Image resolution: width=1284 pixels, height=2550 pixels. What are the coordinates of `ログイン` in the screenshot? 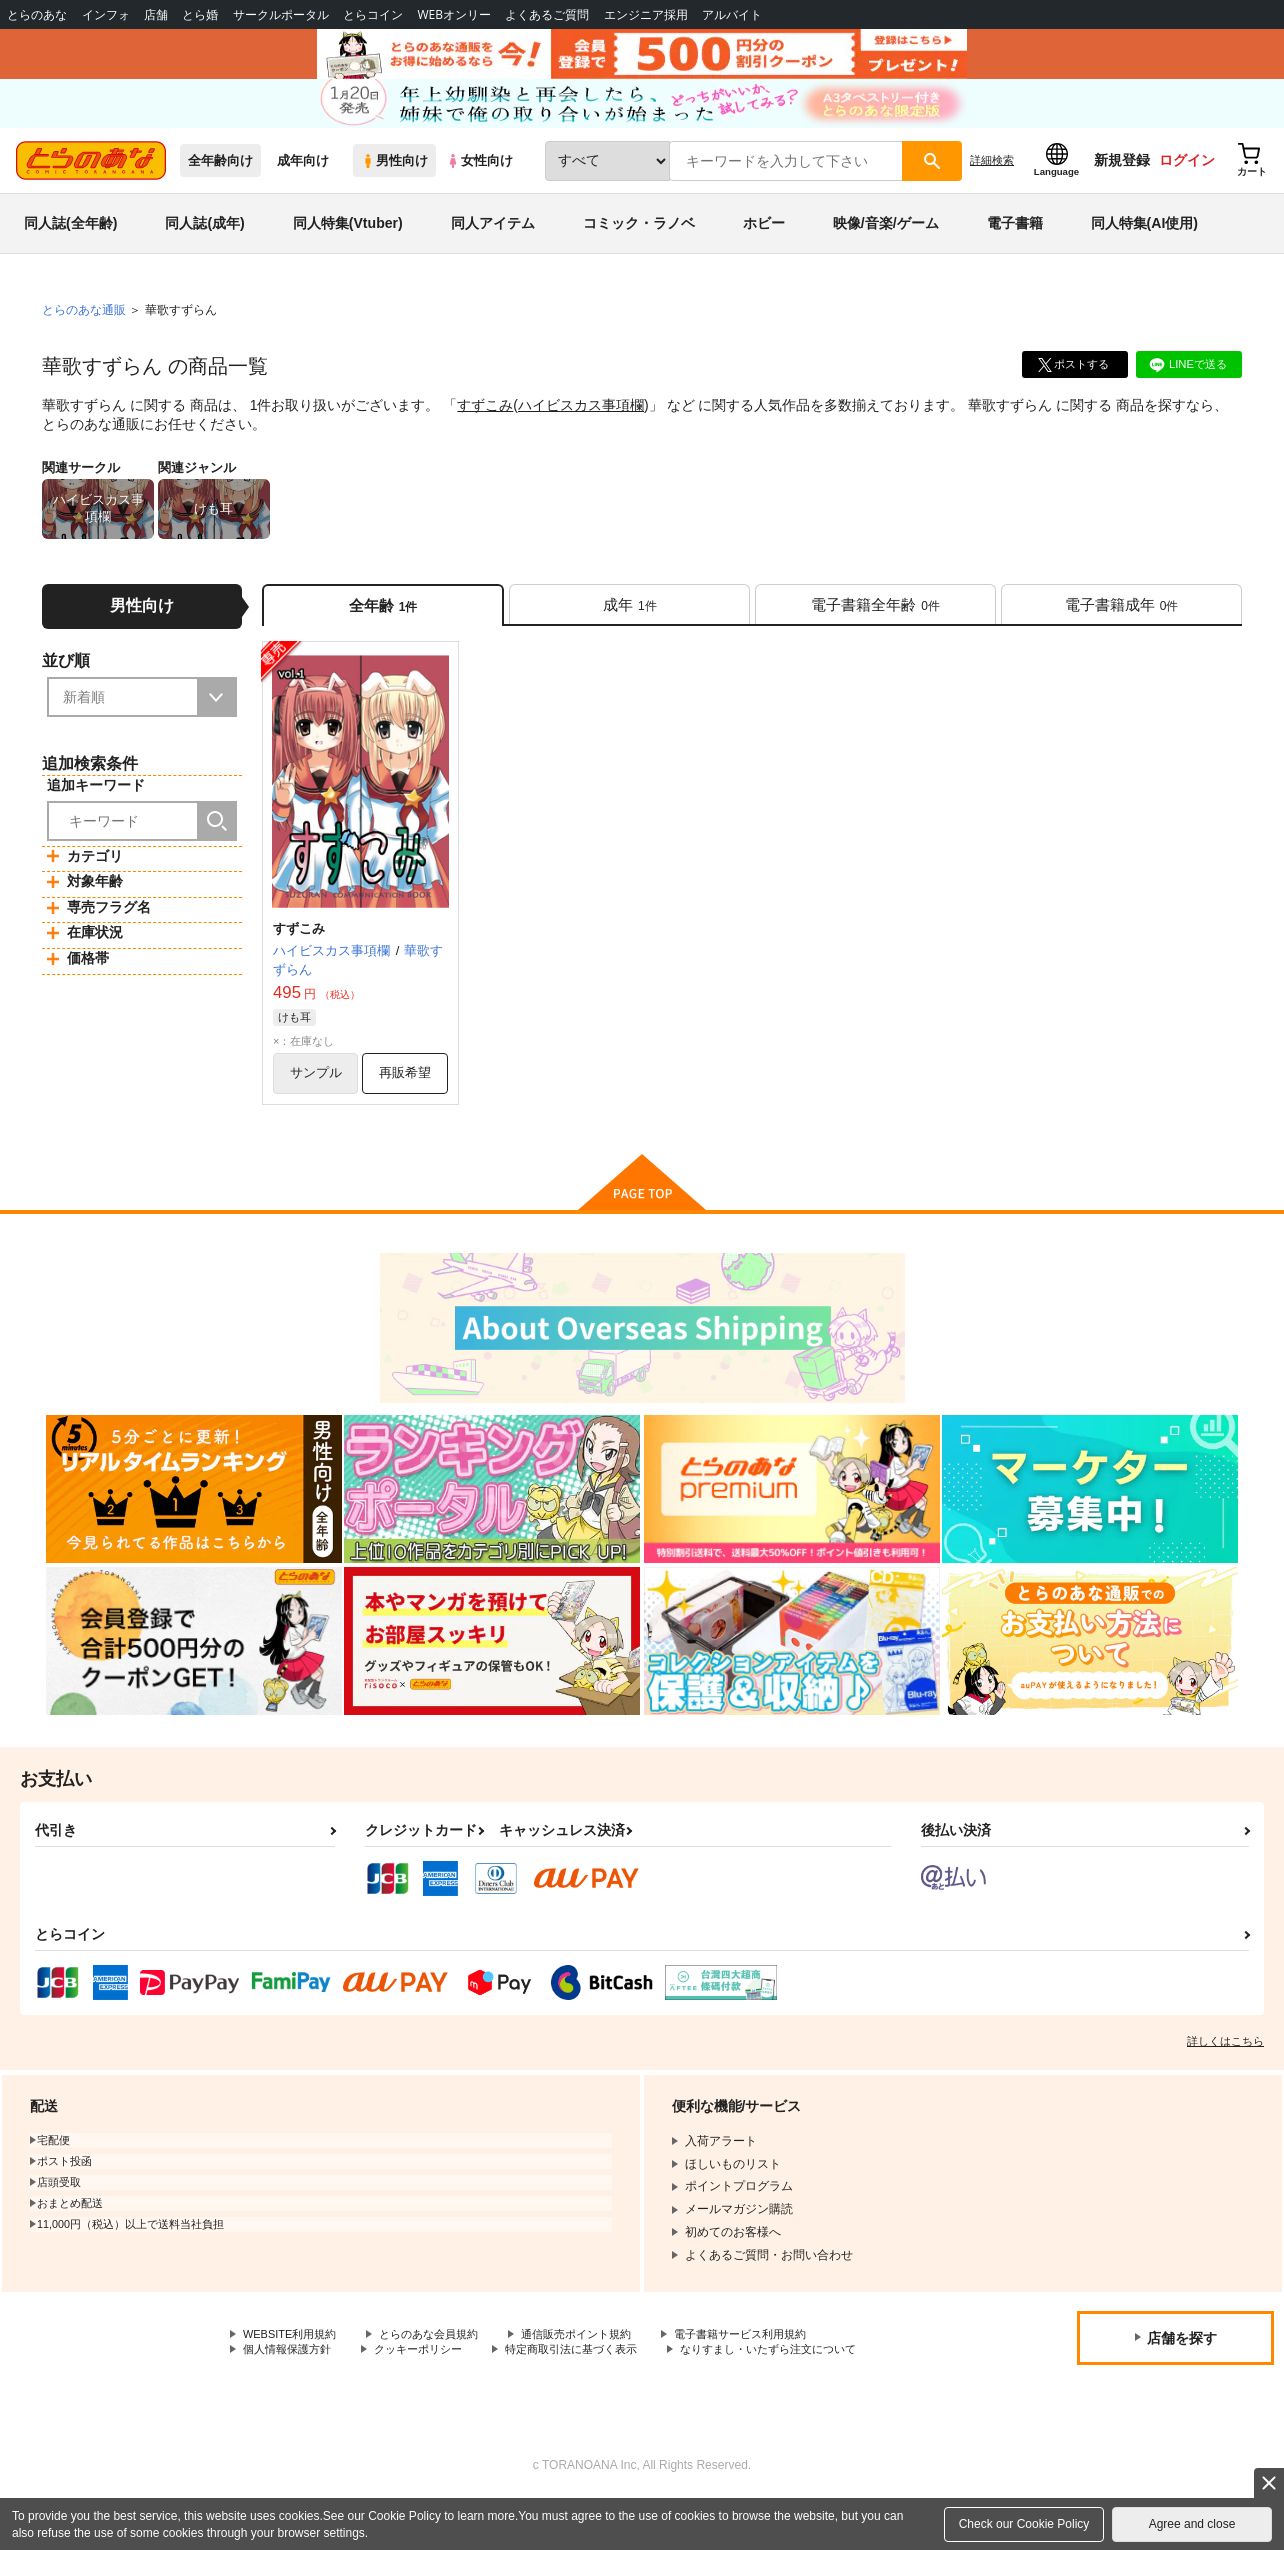 It's located at (1187, 181).